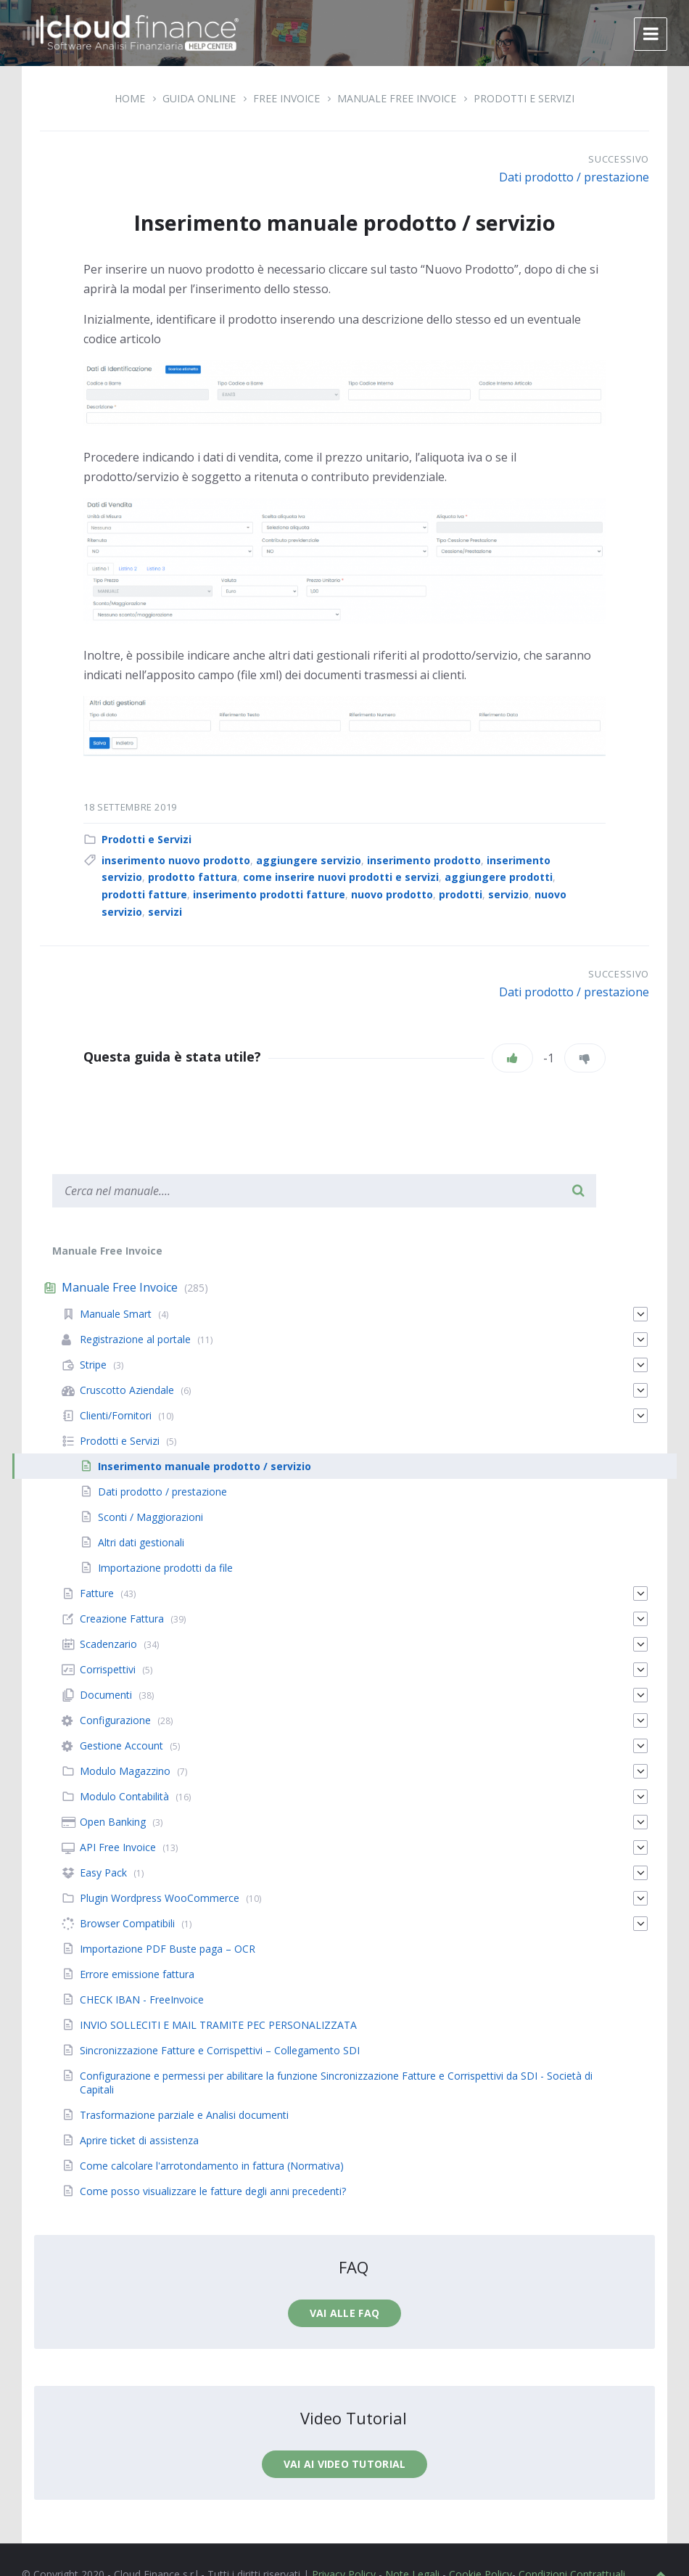 Image resolution: width=689 pixels, height=2576 pixels. I want to click on prodotti, so click(460, 894).